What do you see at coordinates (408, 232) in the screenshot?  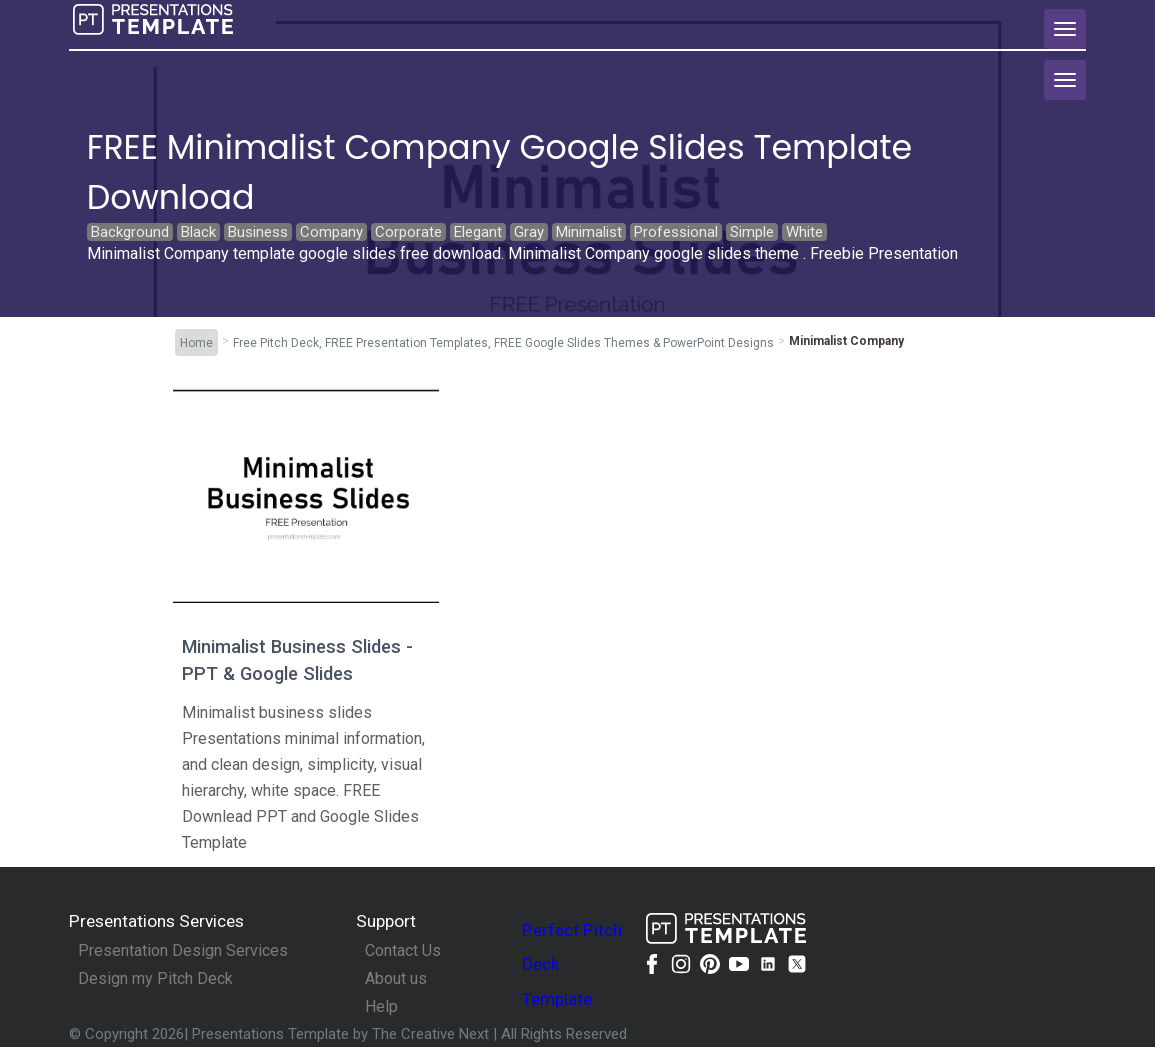 I see `Corporate` at bounding box center [408, 232].